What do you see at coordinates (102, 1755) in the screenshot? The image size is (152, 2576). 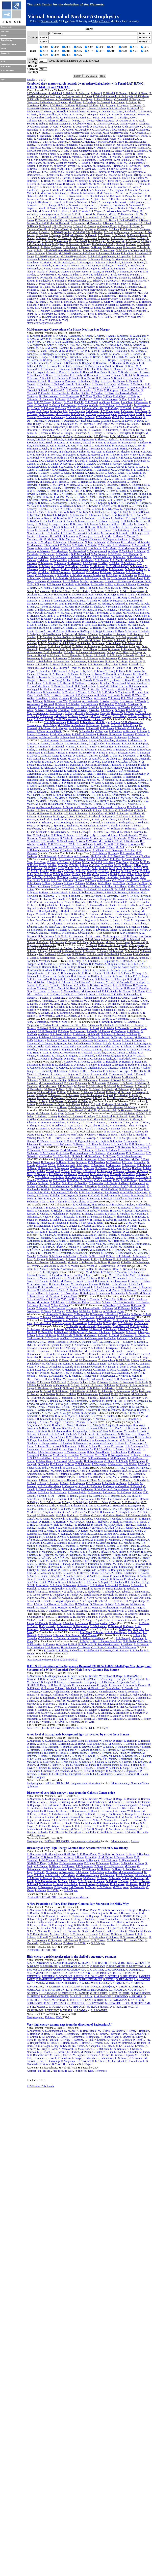 I see `S. Klages` at bounding box center [102, 1755].